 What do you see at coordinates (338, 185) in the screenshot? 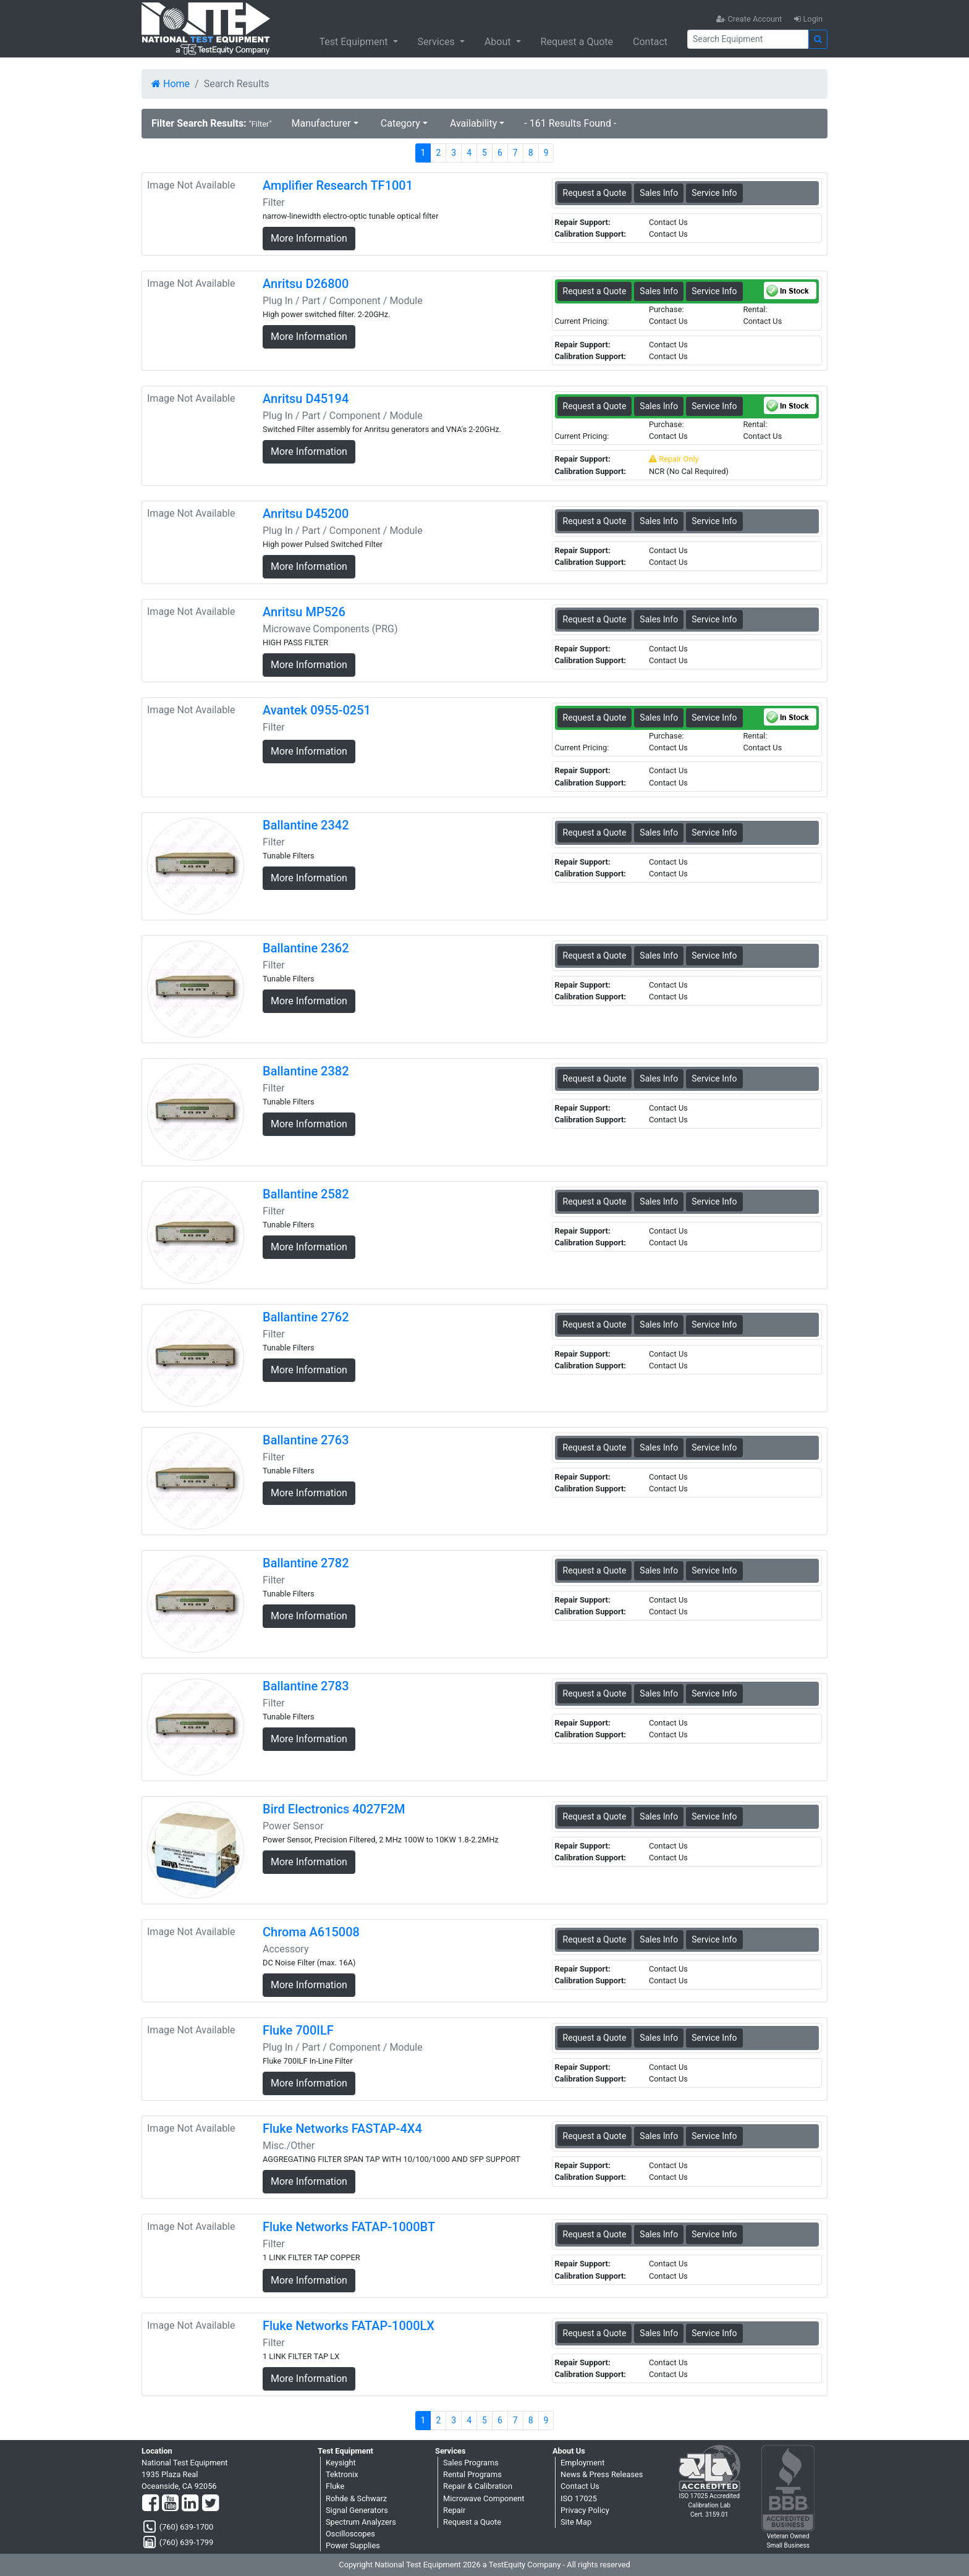
I see `Amplifier Research TF1001` at bounding box center [338, 185].